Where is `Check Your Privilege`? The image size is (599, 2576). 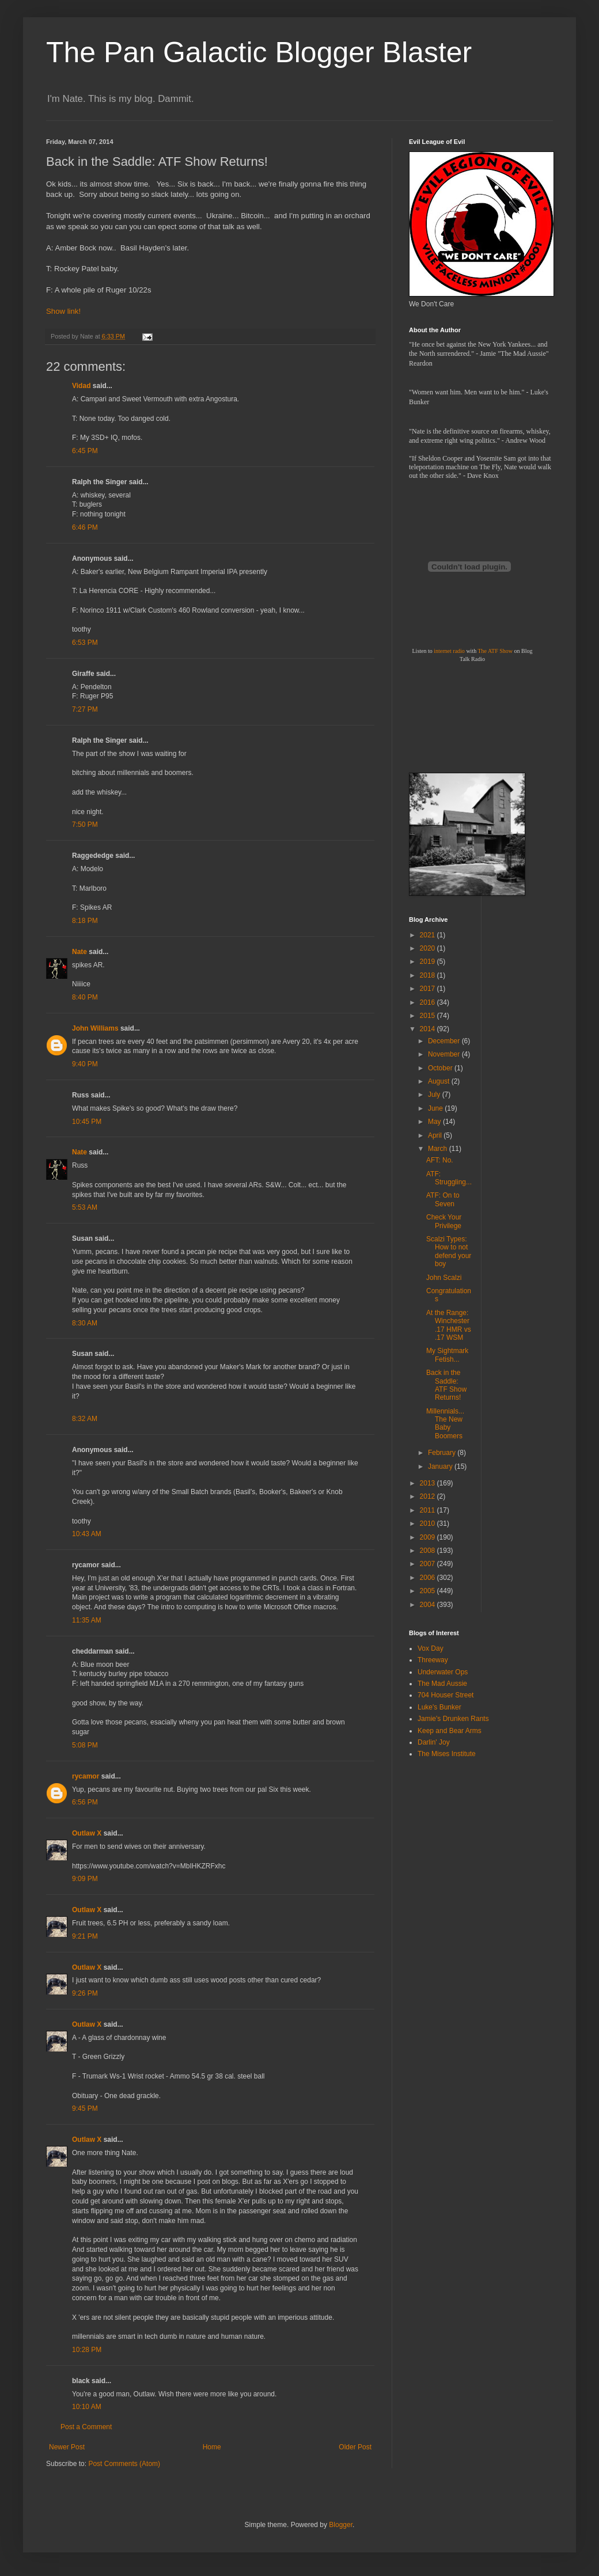 Check Your Privilege is located at coordinates (443, 1221).